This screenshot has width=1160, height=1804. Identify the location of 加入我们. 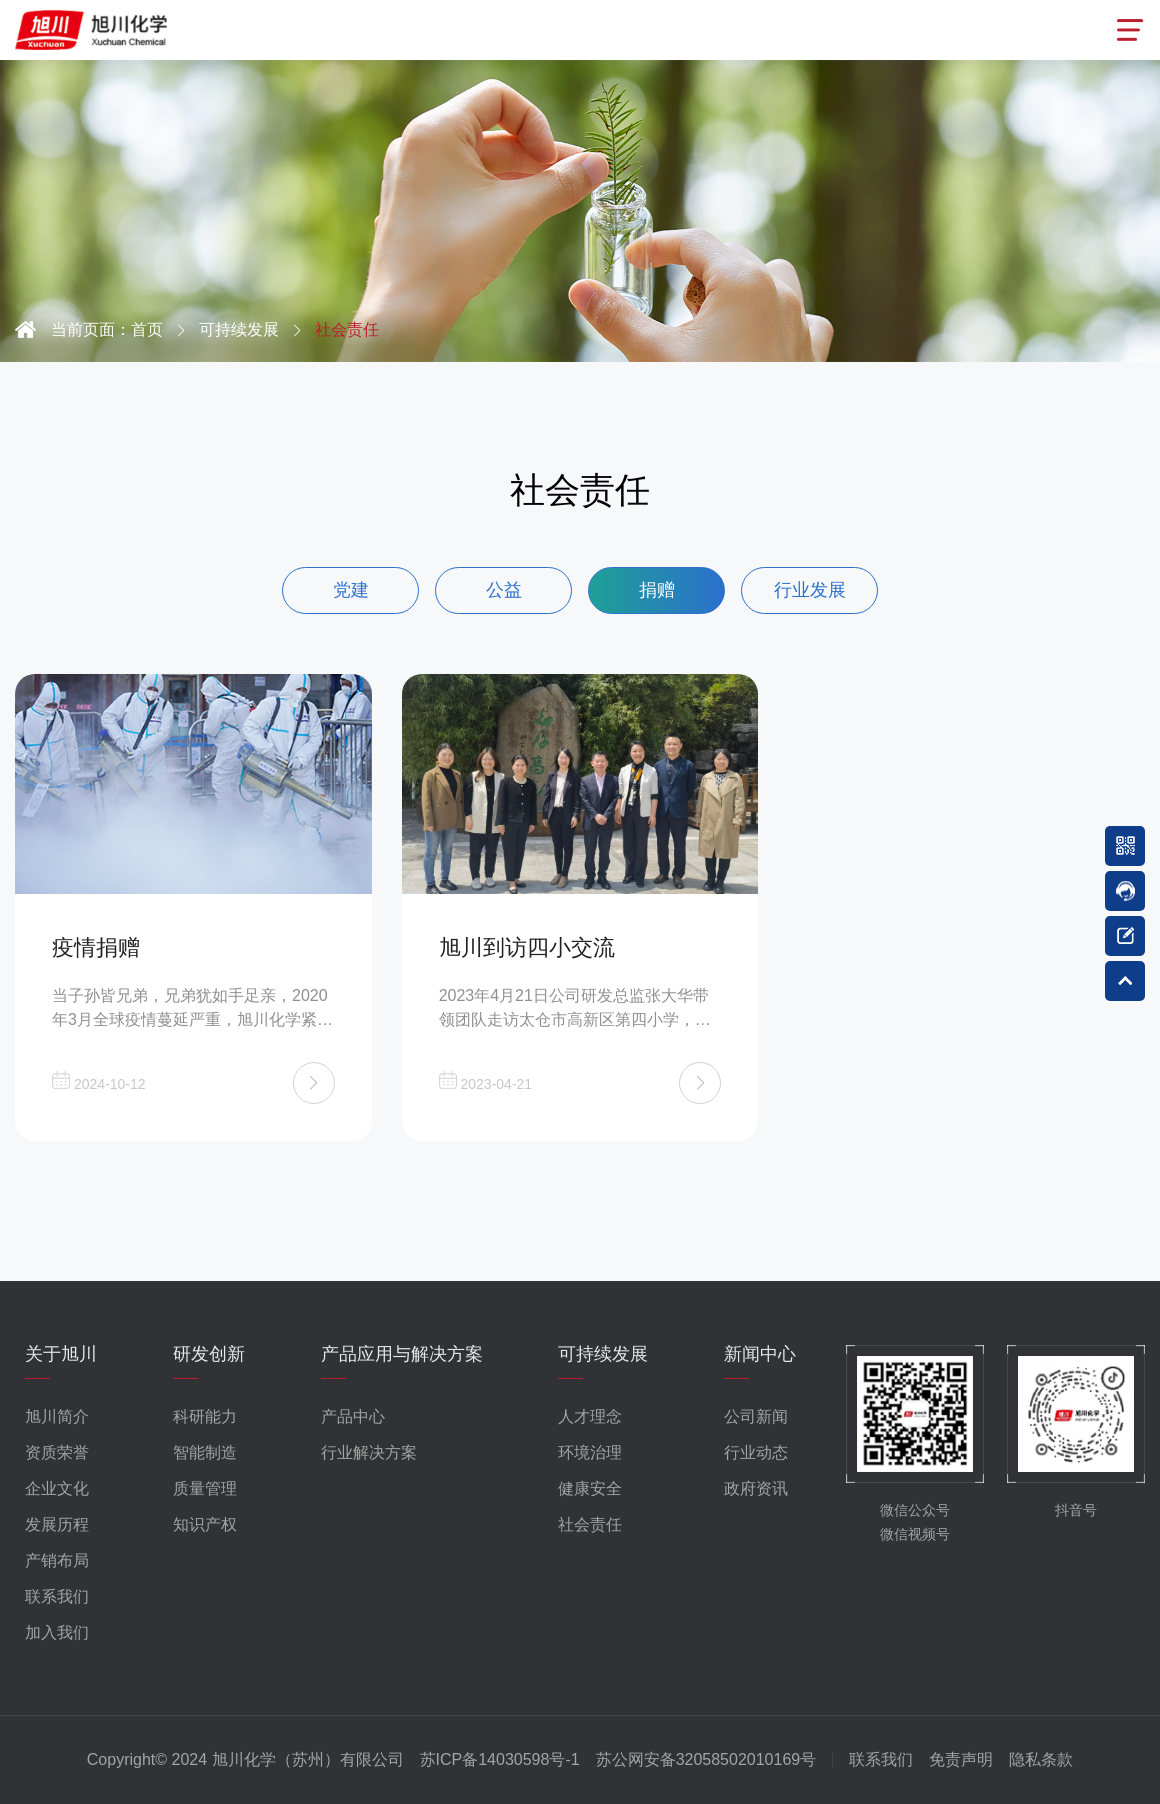
(57, 1632).